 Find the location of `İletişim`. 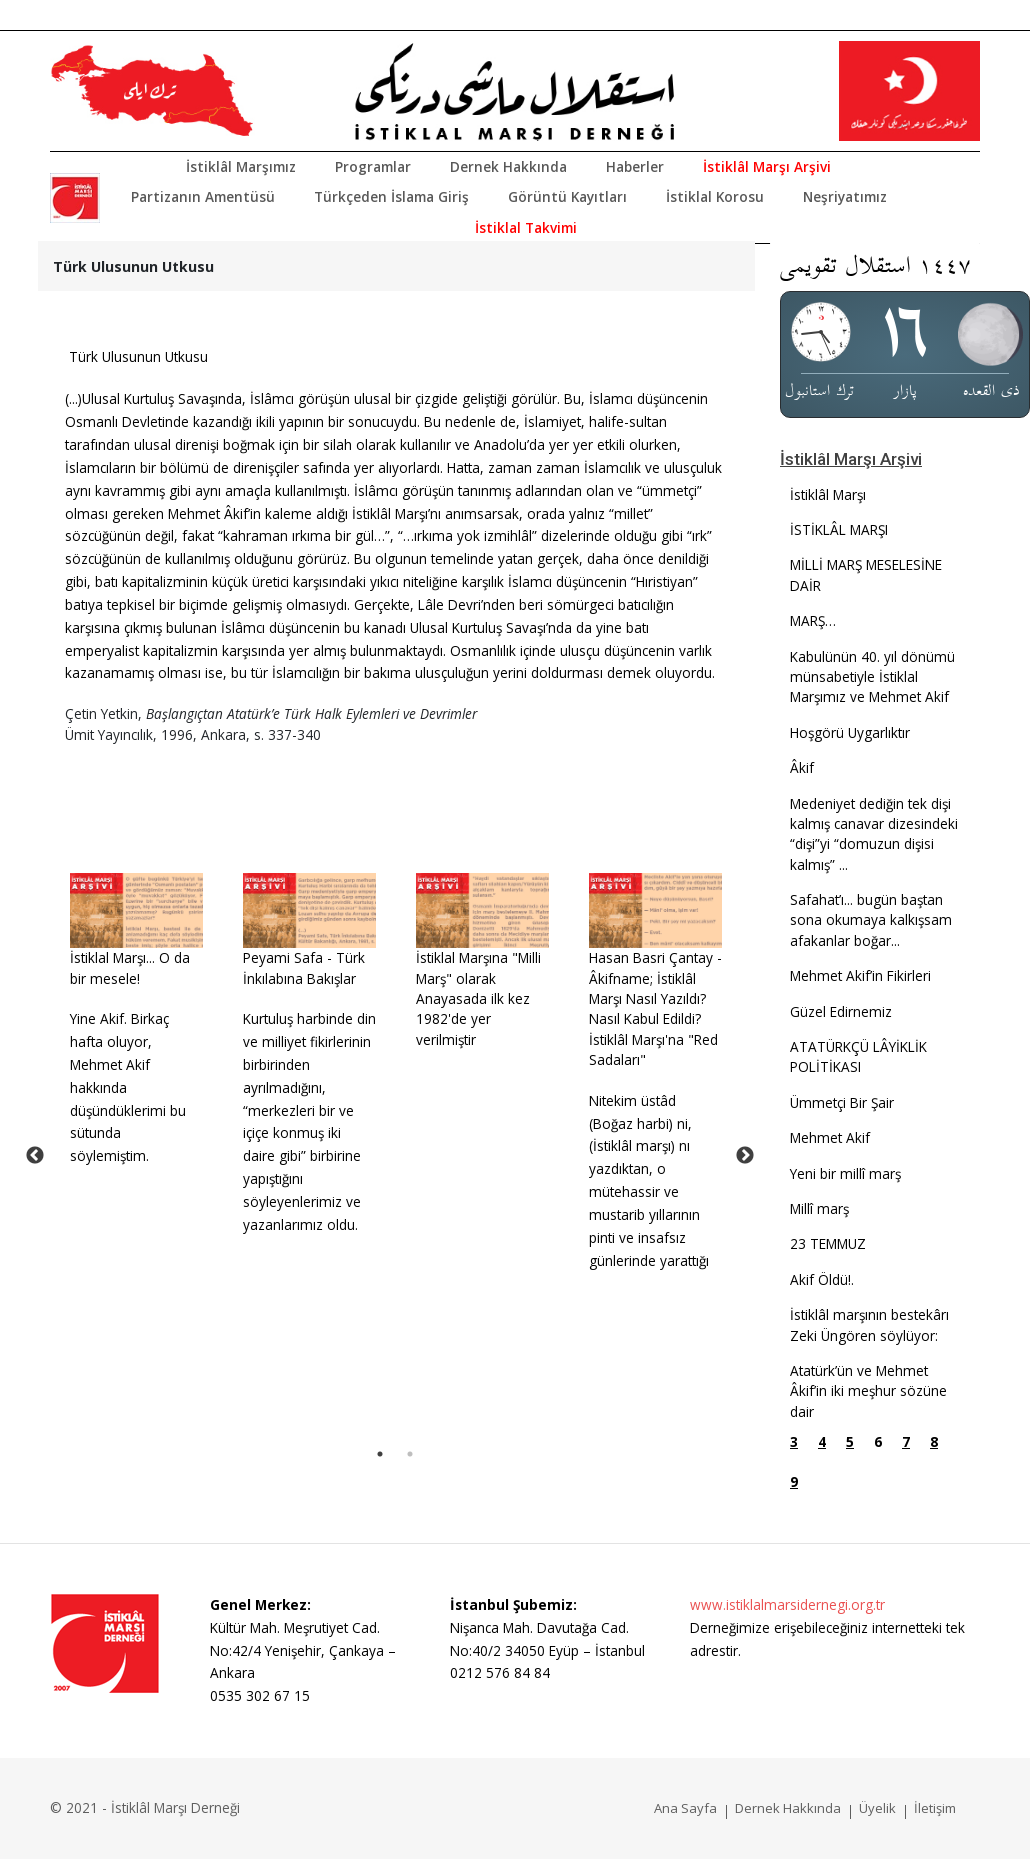

İletişim is located at coordinates (935, 1808).